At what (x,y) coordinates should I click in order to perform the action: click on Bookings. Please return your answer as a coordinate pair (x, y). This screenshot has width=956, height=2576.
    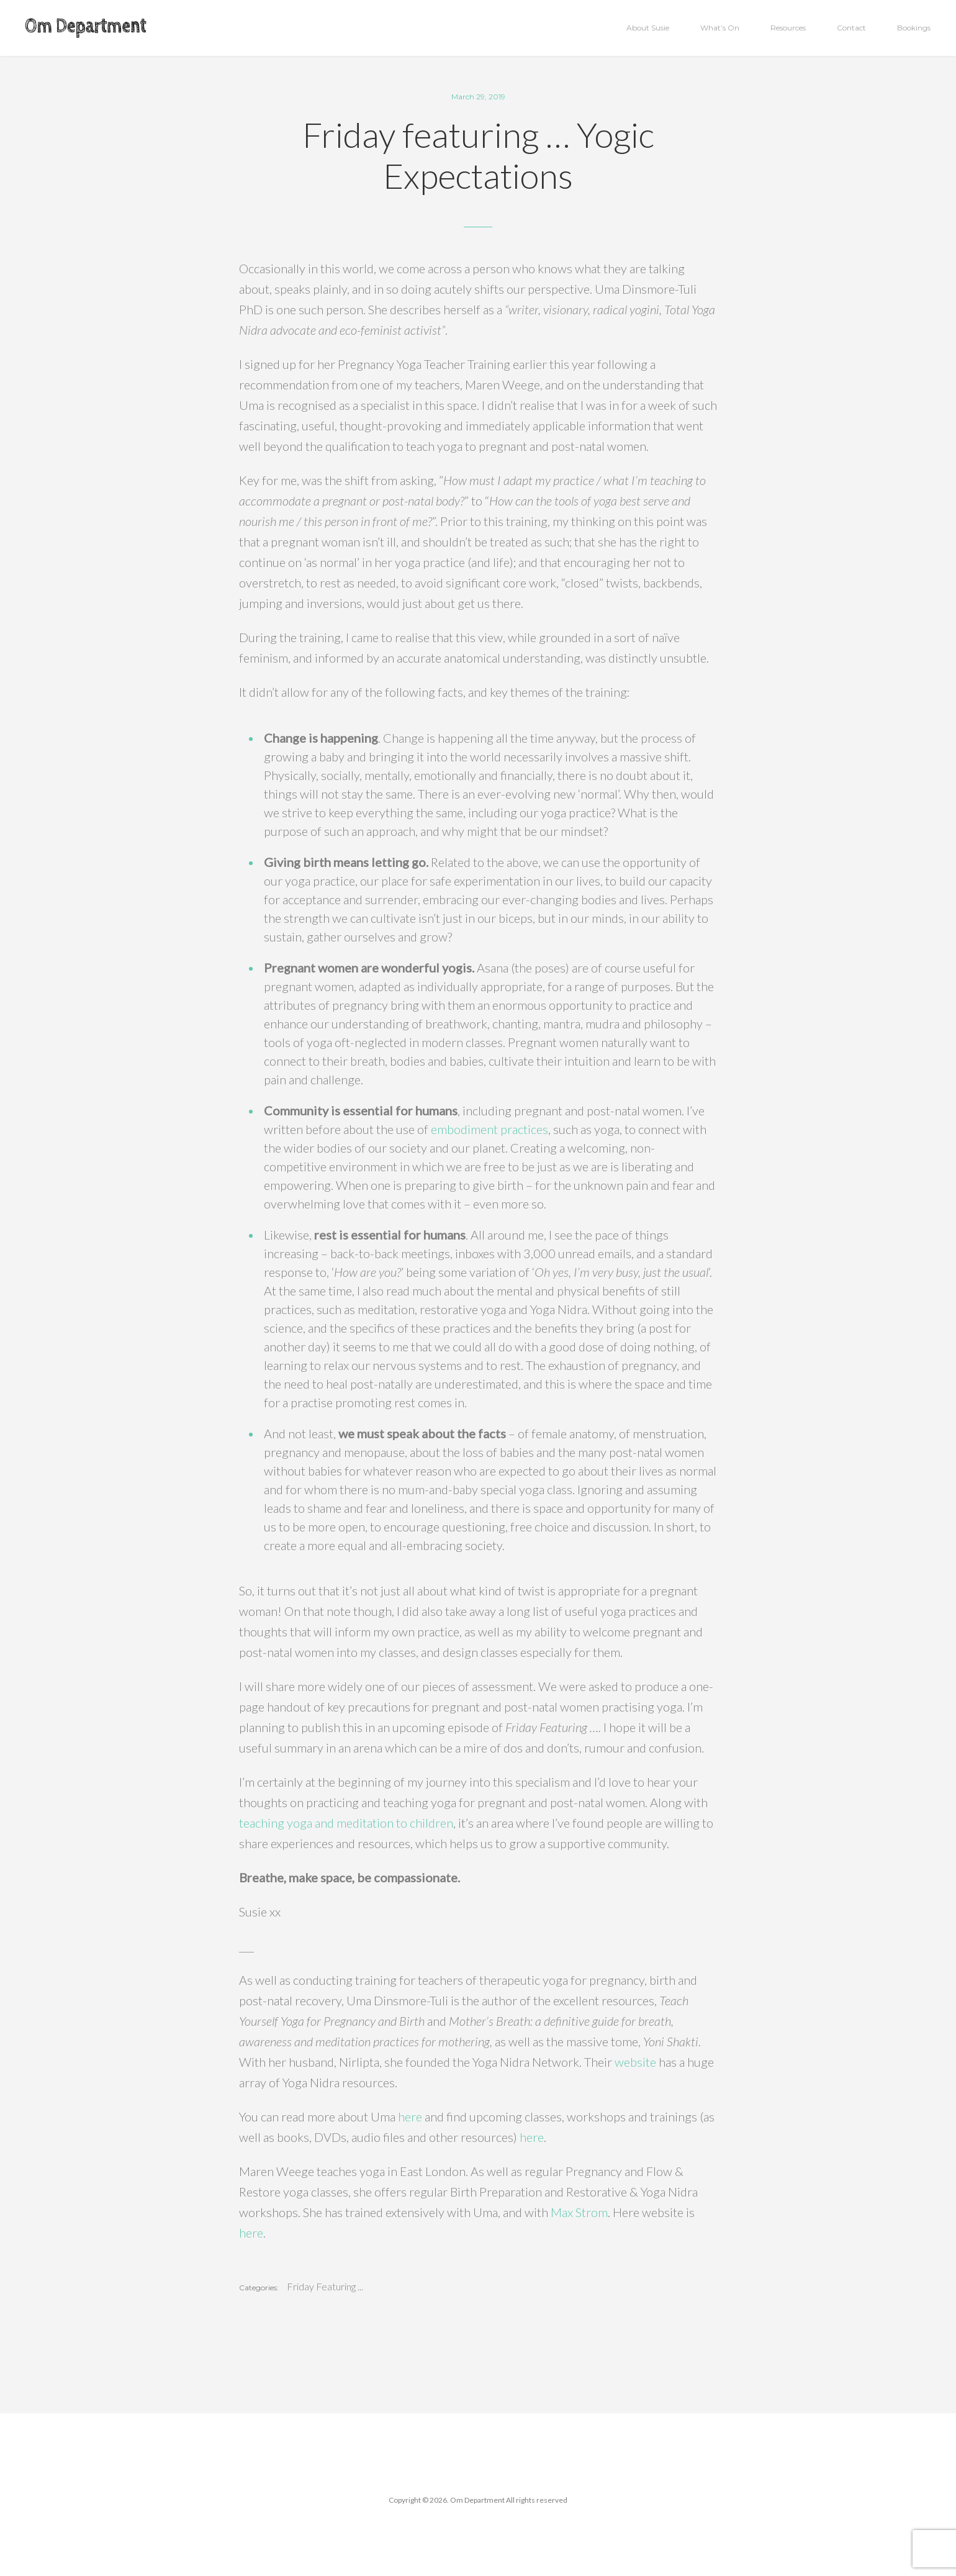
    Looking at the image, I should click on (914, 27).